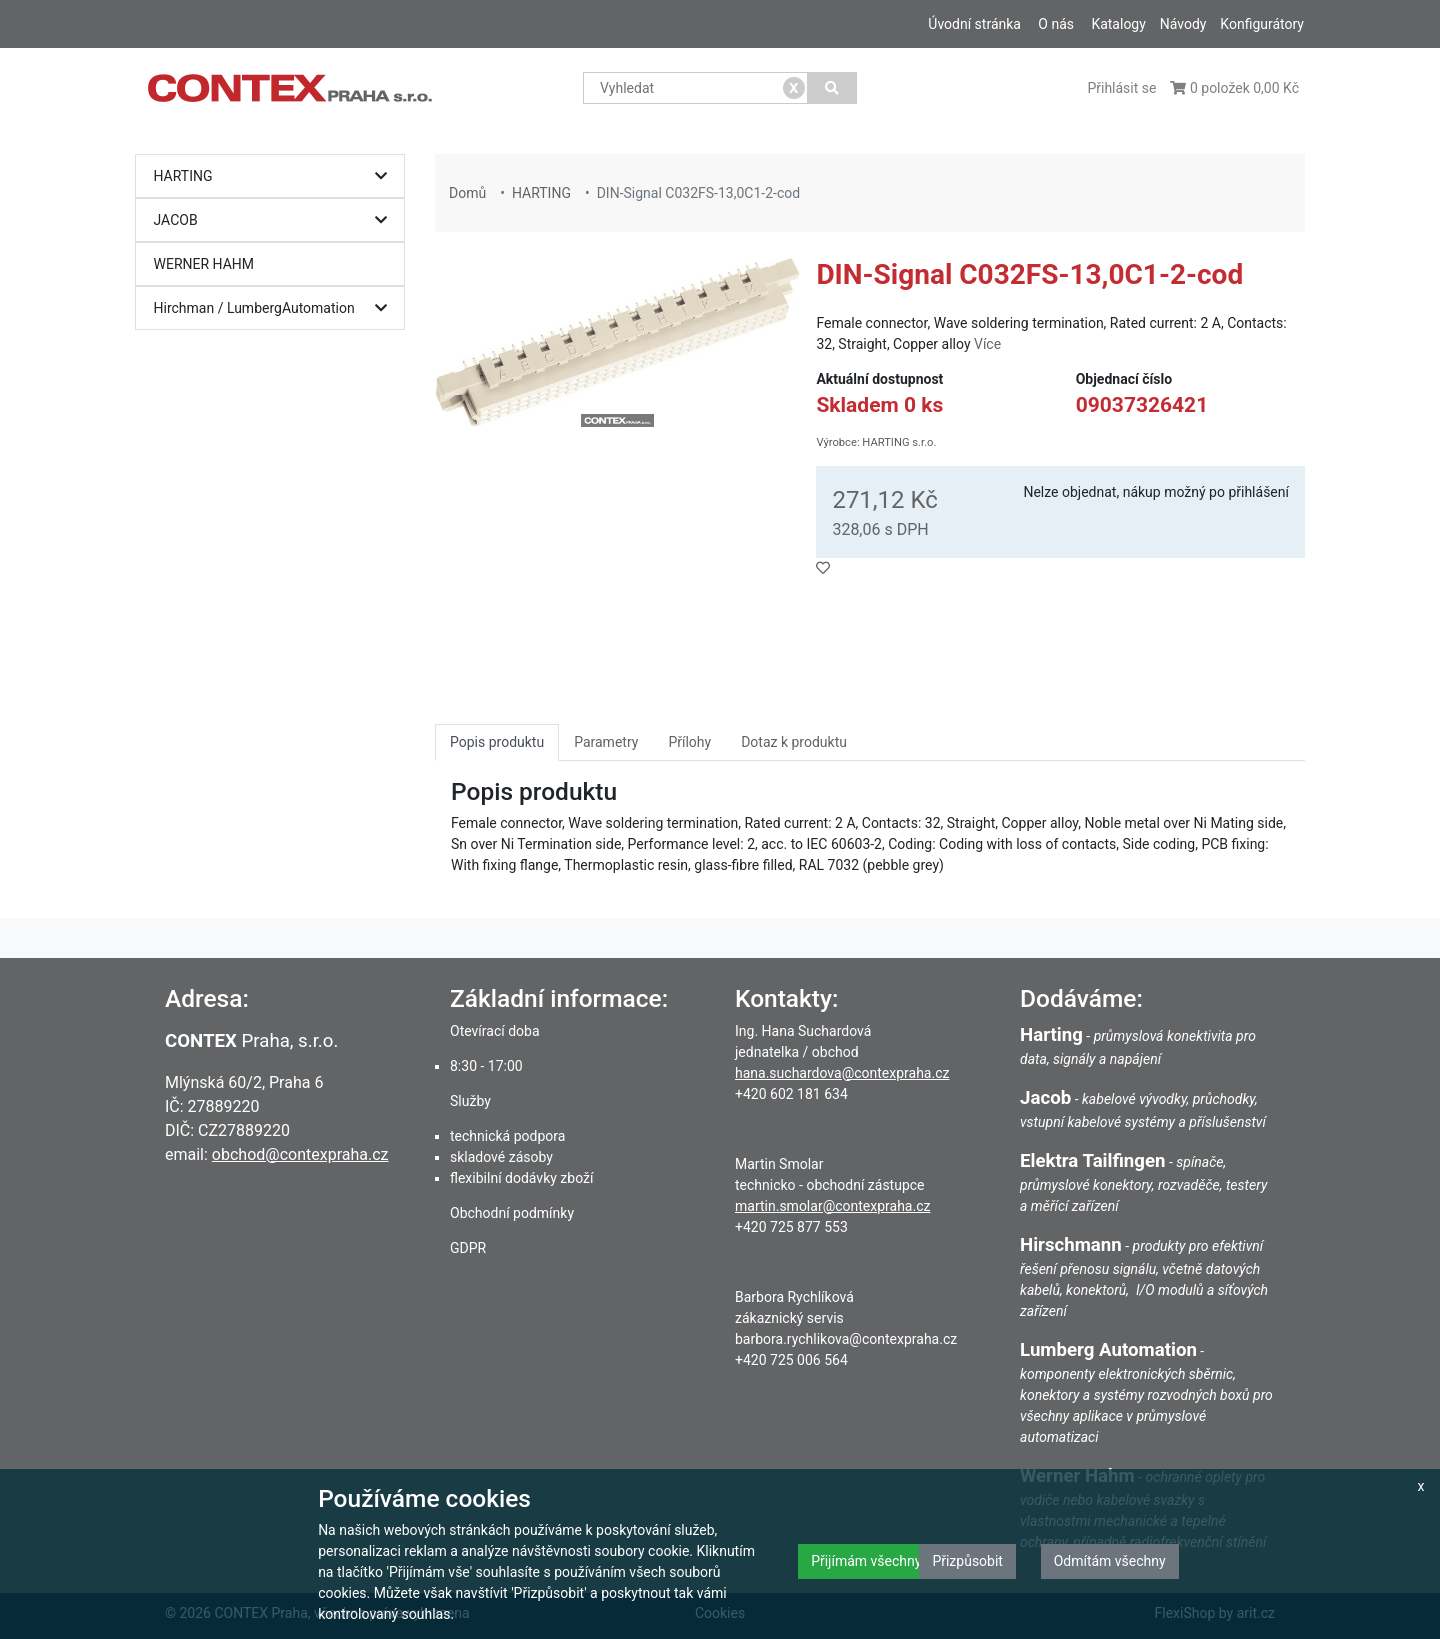 The height and width of the screenshot is (1639, 1440). Describe the element at coordinates (512, 1213) in the screenshot. I see `Obchodní podmínky` at that location.